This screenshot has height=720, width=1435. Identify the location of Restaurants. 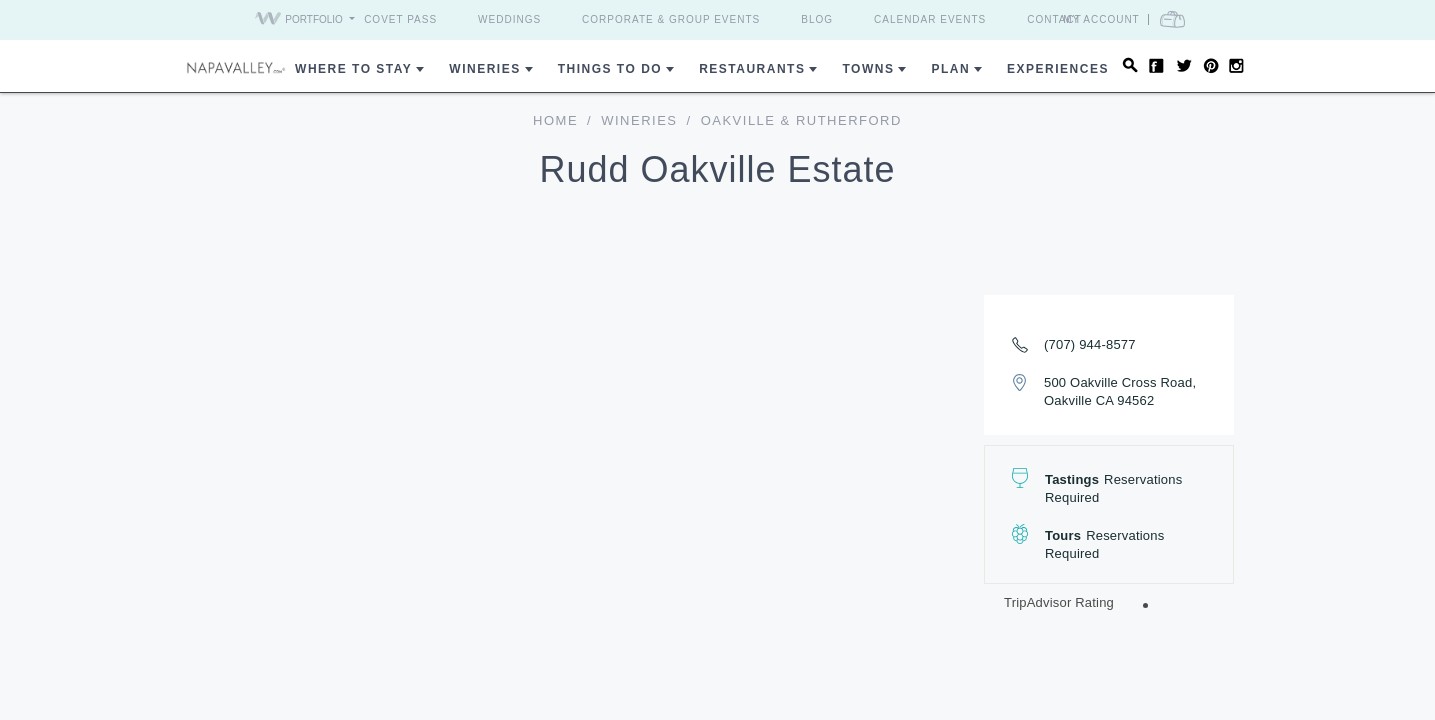
(752, 69).